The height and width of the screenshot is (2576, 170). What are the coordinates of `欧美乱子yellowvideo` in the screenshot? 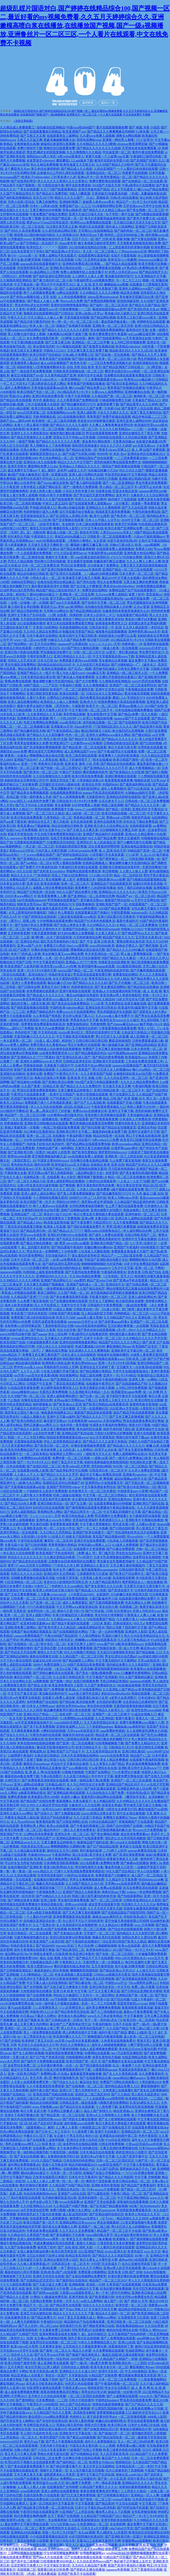 It's located at (35, 177).